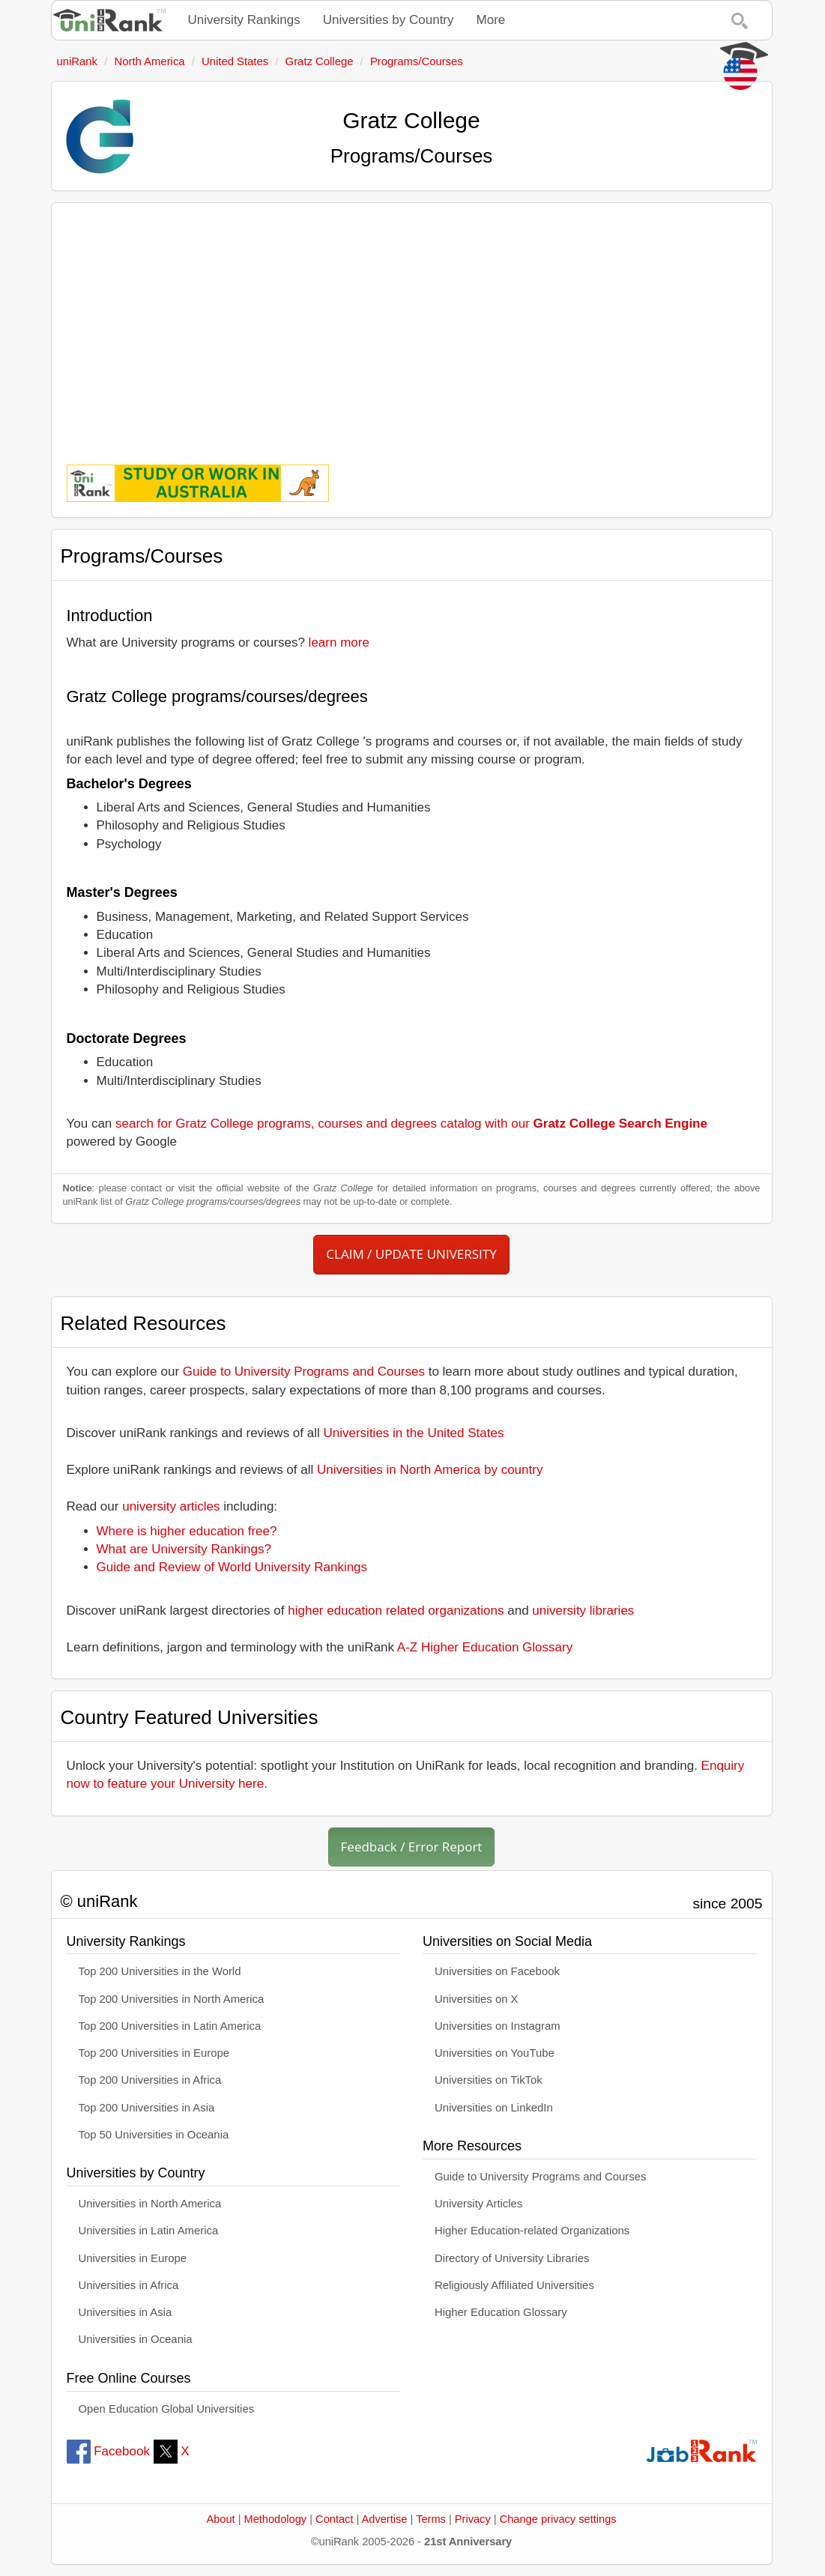  Describe the element at coordinates (154, 2053) in the screenshot. I see `Top 200 Universities in Europe` at that location.